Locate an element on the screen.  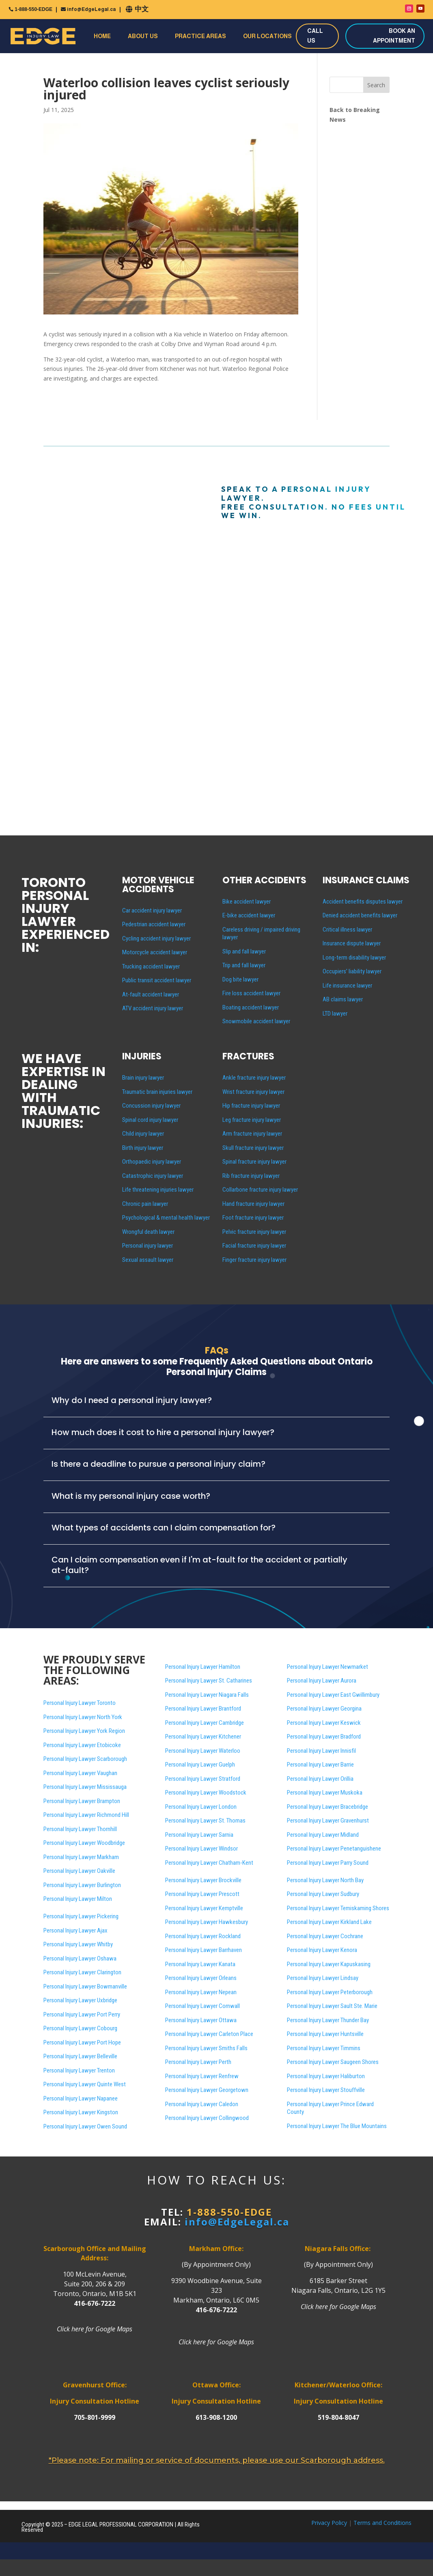
Personal Injury Lawyer Prescott is located at coordinates (202, 1894).